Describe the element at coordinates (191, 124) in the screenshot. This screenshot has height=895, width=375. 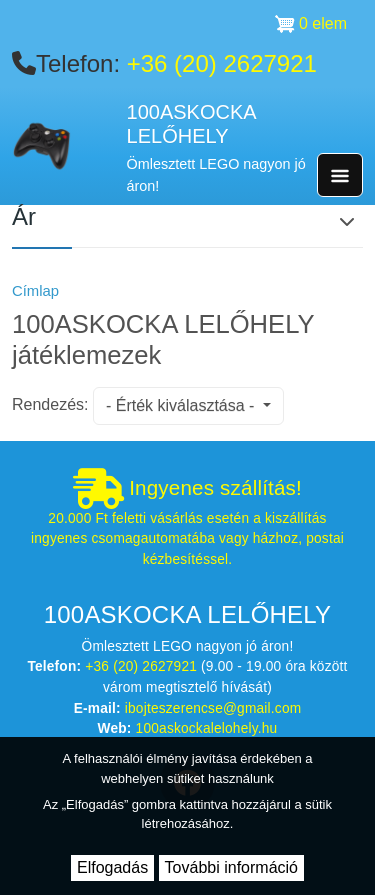
I see `100ASKOCKA LELŐHELY` at that location.